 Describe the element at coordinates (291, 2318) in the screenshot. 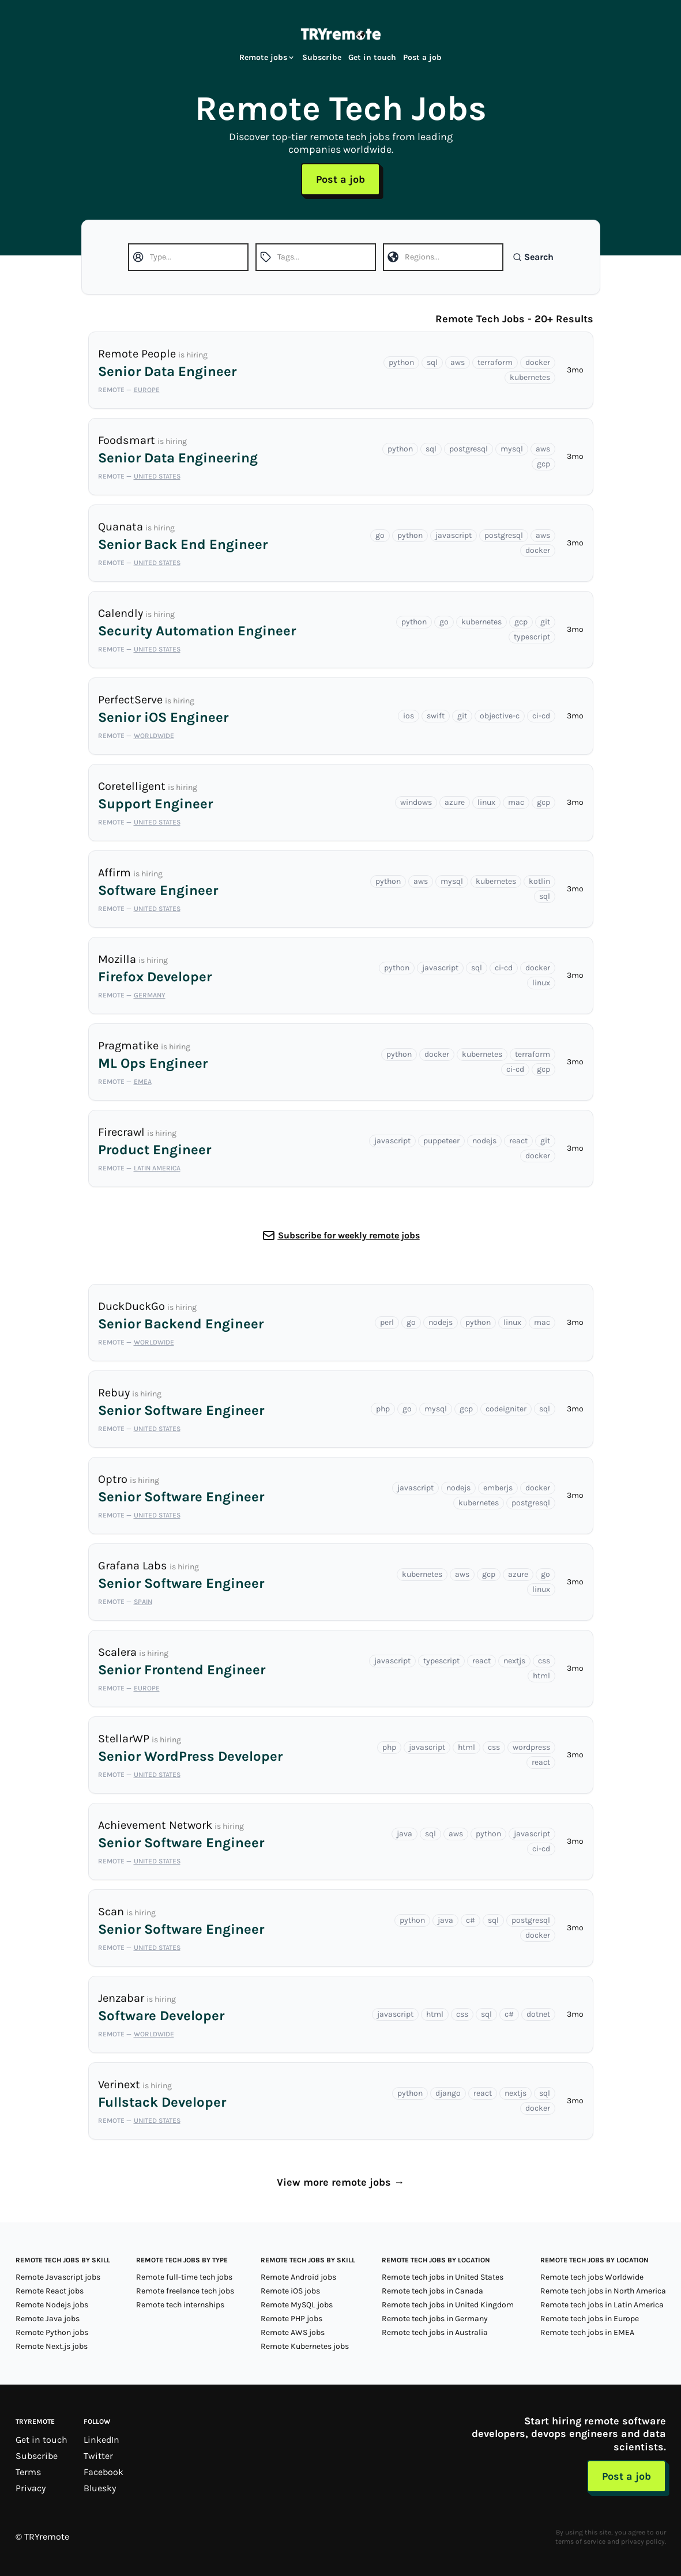

I see `Remote PHP jobs` at that location.